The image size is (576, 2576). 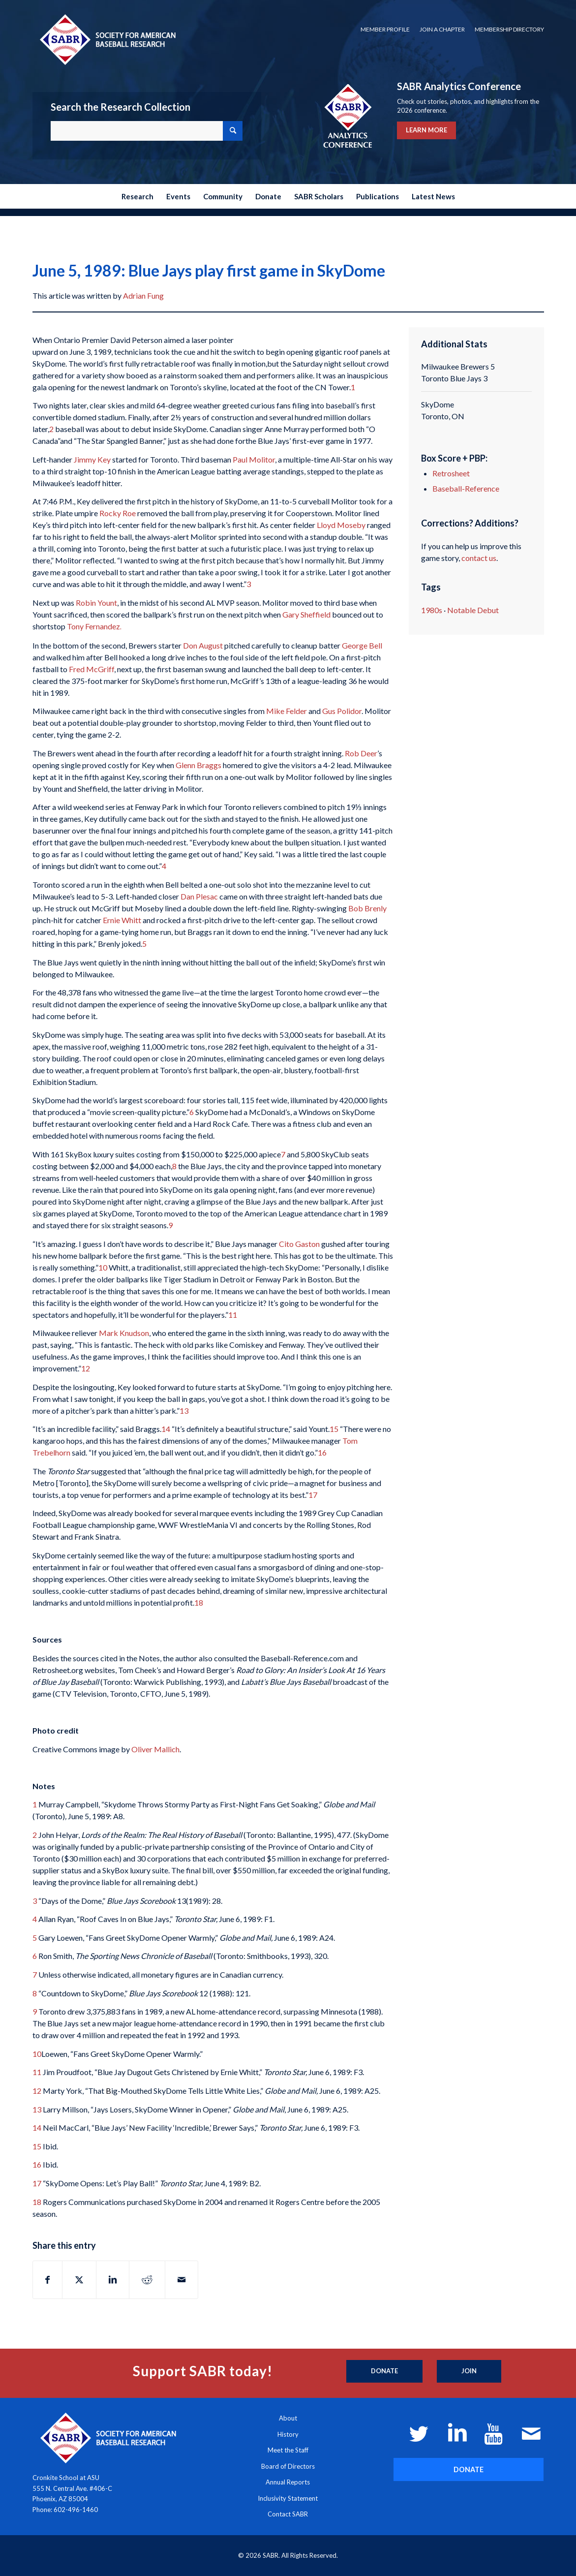 What do you see at coordinates (288, 2514) in the screenshot?
I see `Contact SABR` at bounding box center [288, 2514].